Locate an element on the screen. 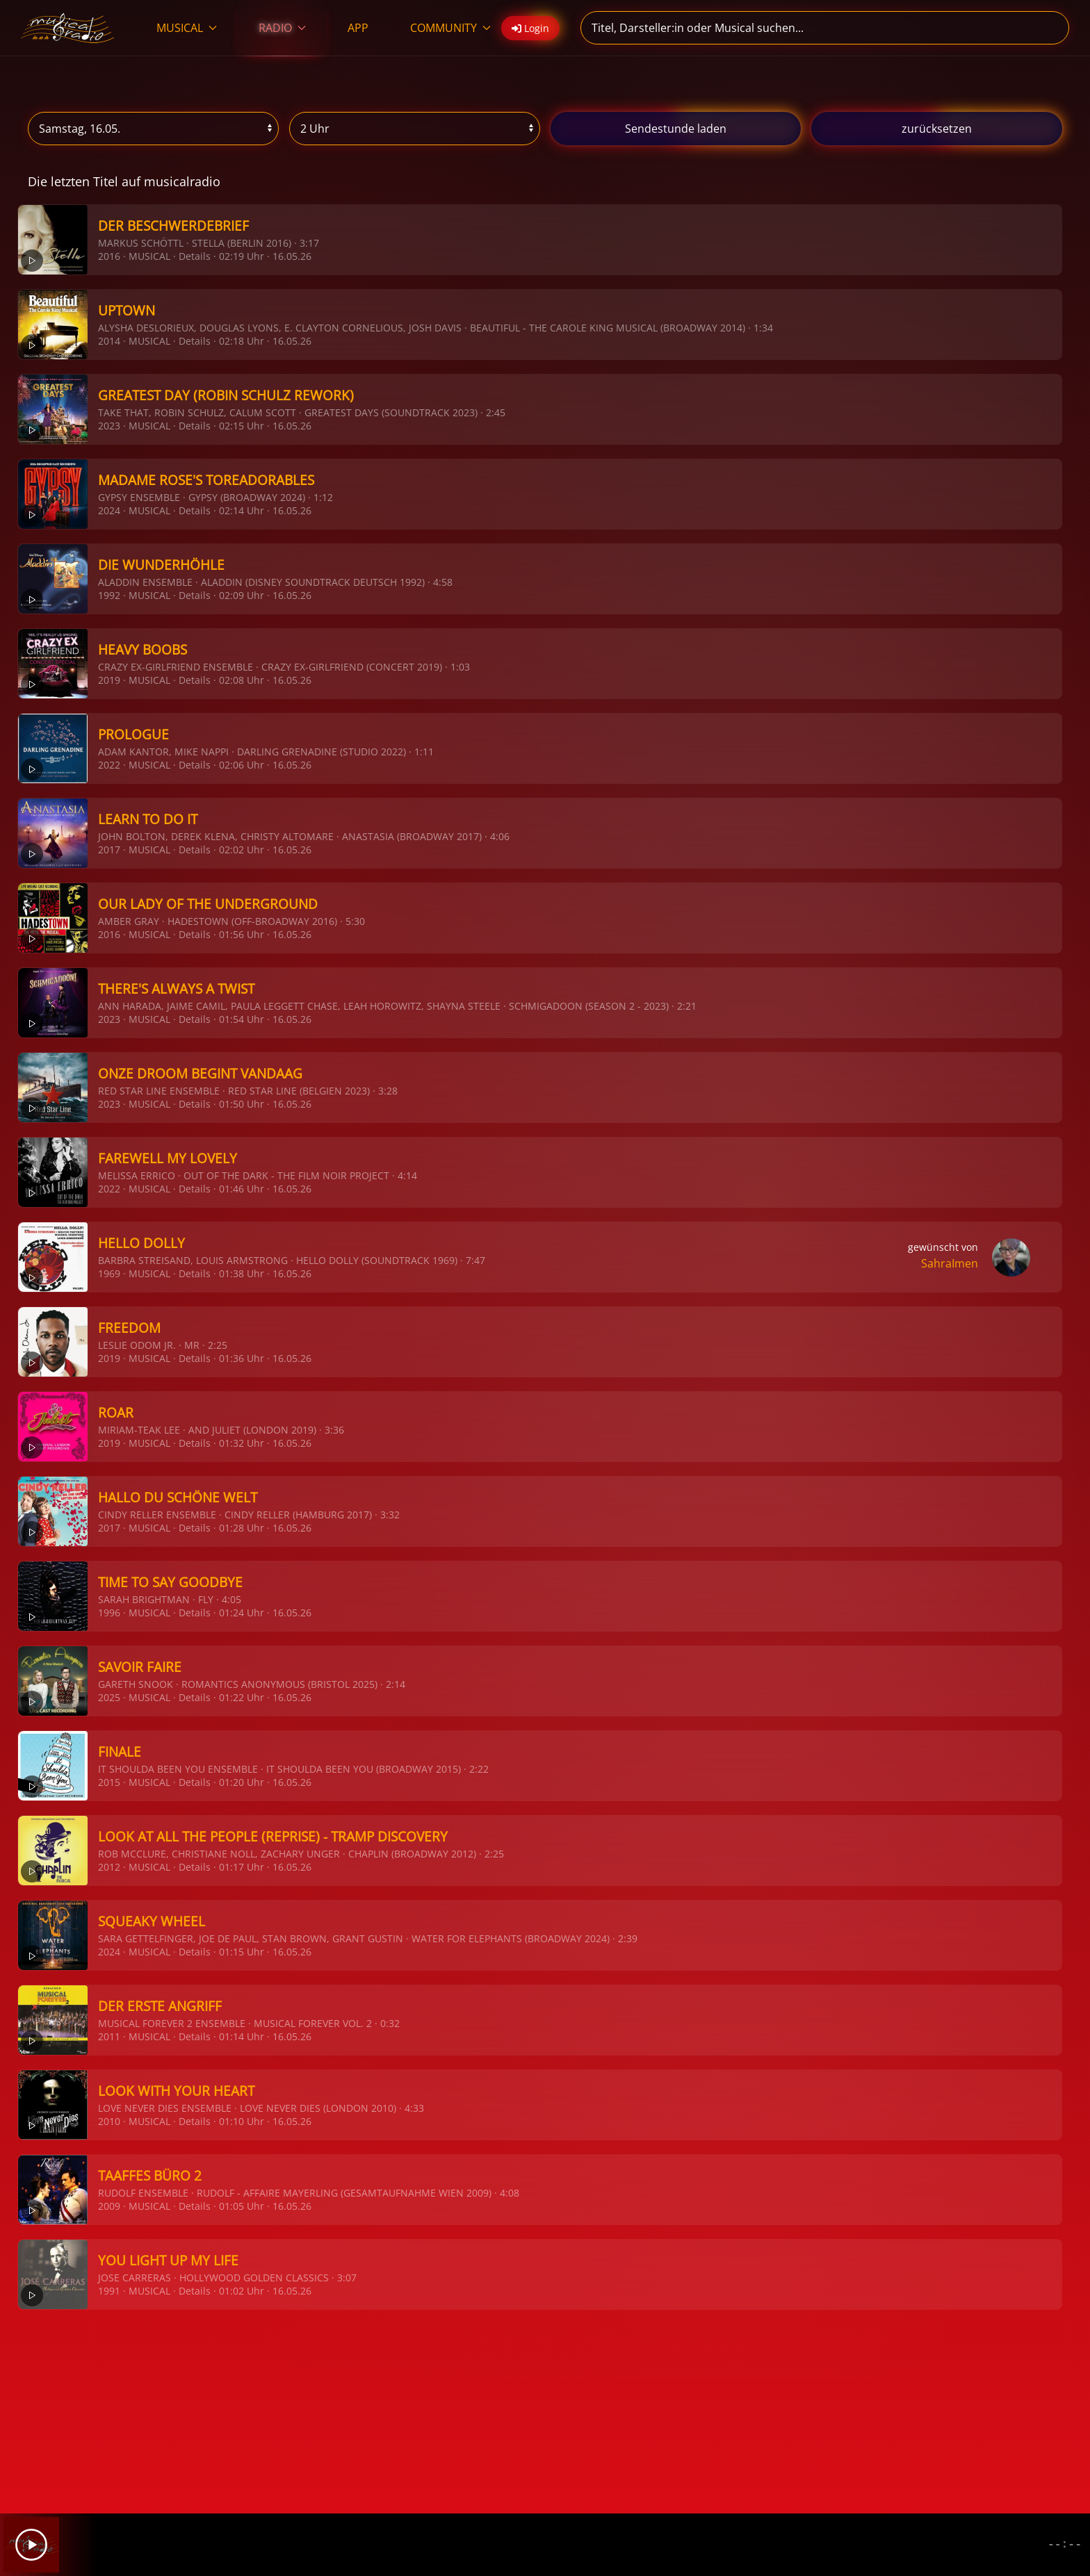  [Play] is located at coordinates (31, 2545).